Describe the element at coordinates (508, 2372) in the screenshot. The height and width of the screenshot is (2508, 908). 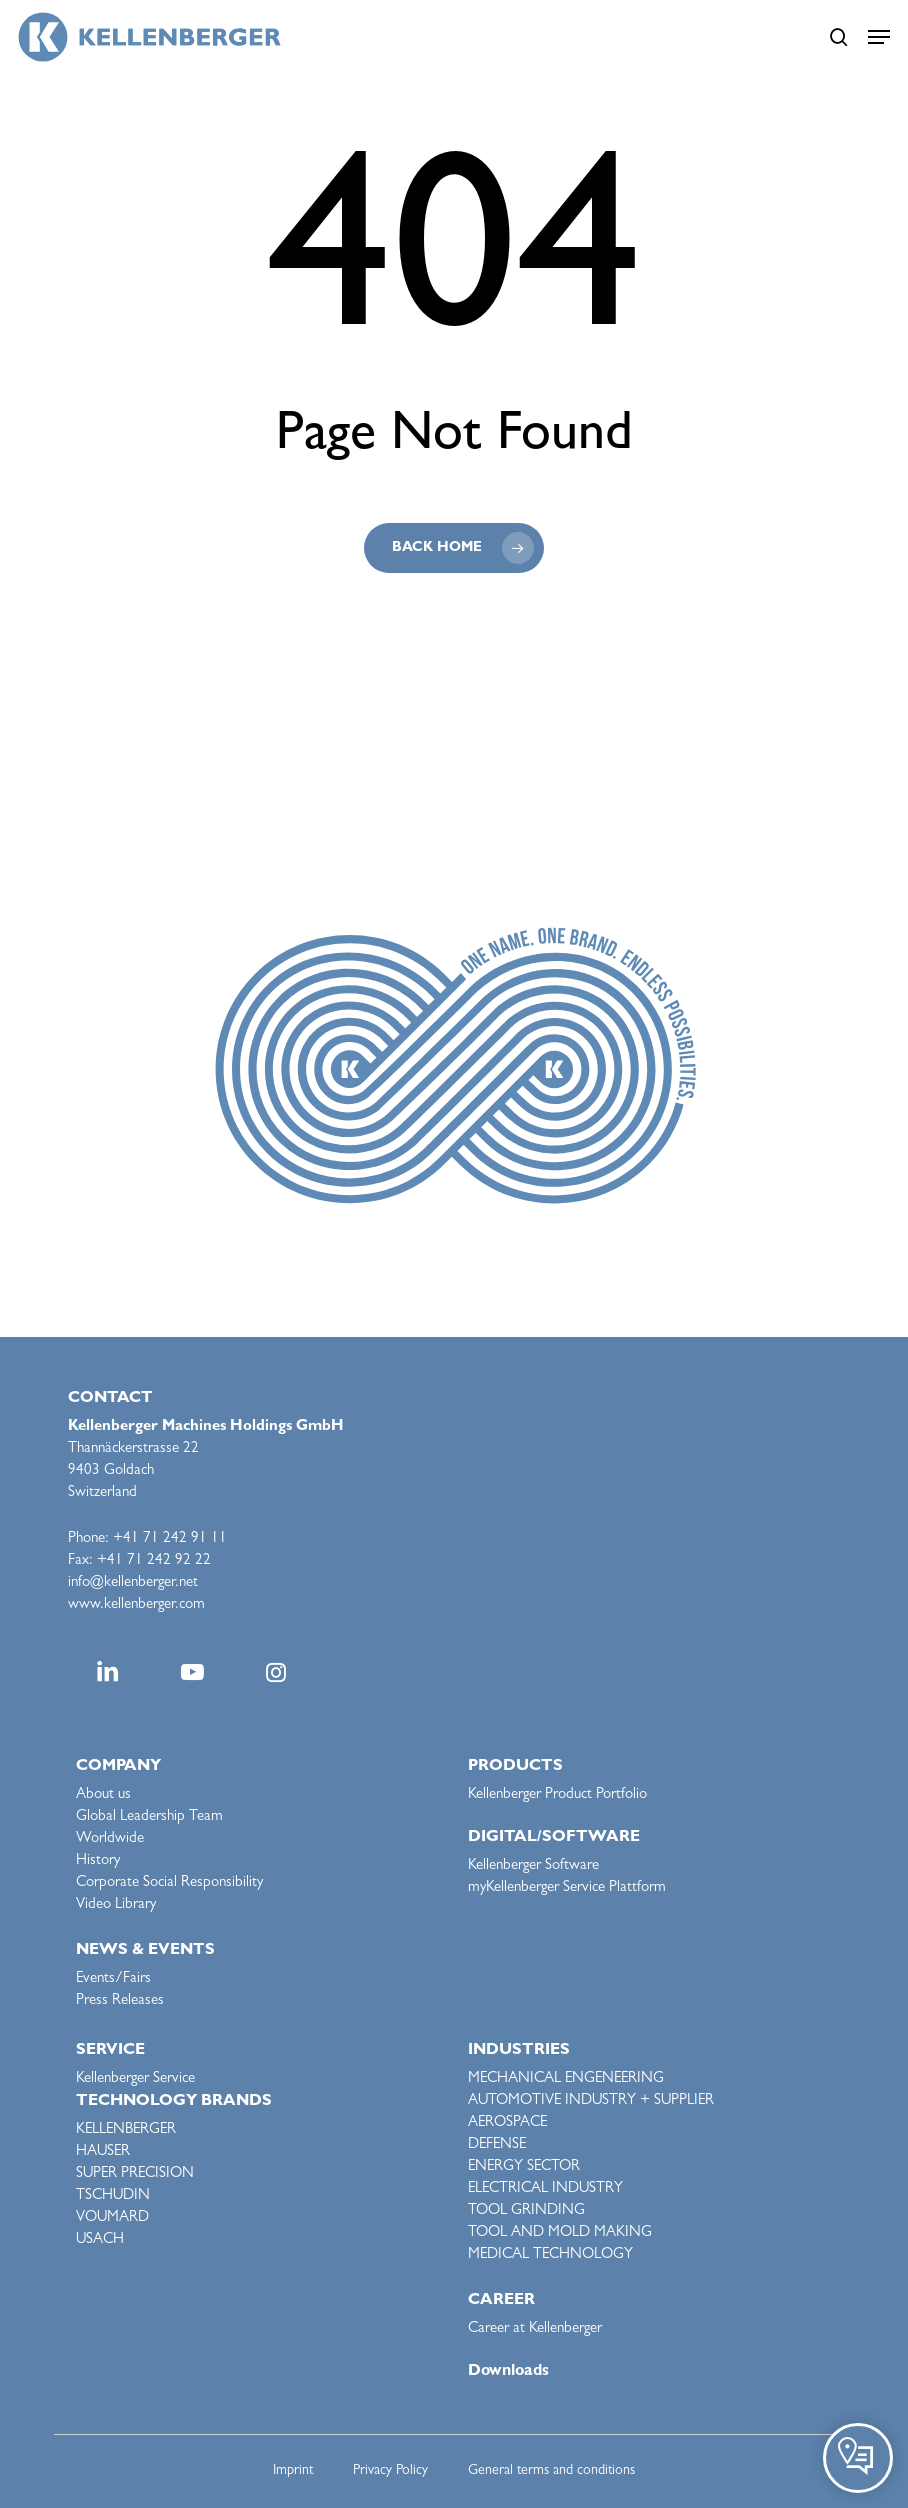
I see `Downloads` at that location.